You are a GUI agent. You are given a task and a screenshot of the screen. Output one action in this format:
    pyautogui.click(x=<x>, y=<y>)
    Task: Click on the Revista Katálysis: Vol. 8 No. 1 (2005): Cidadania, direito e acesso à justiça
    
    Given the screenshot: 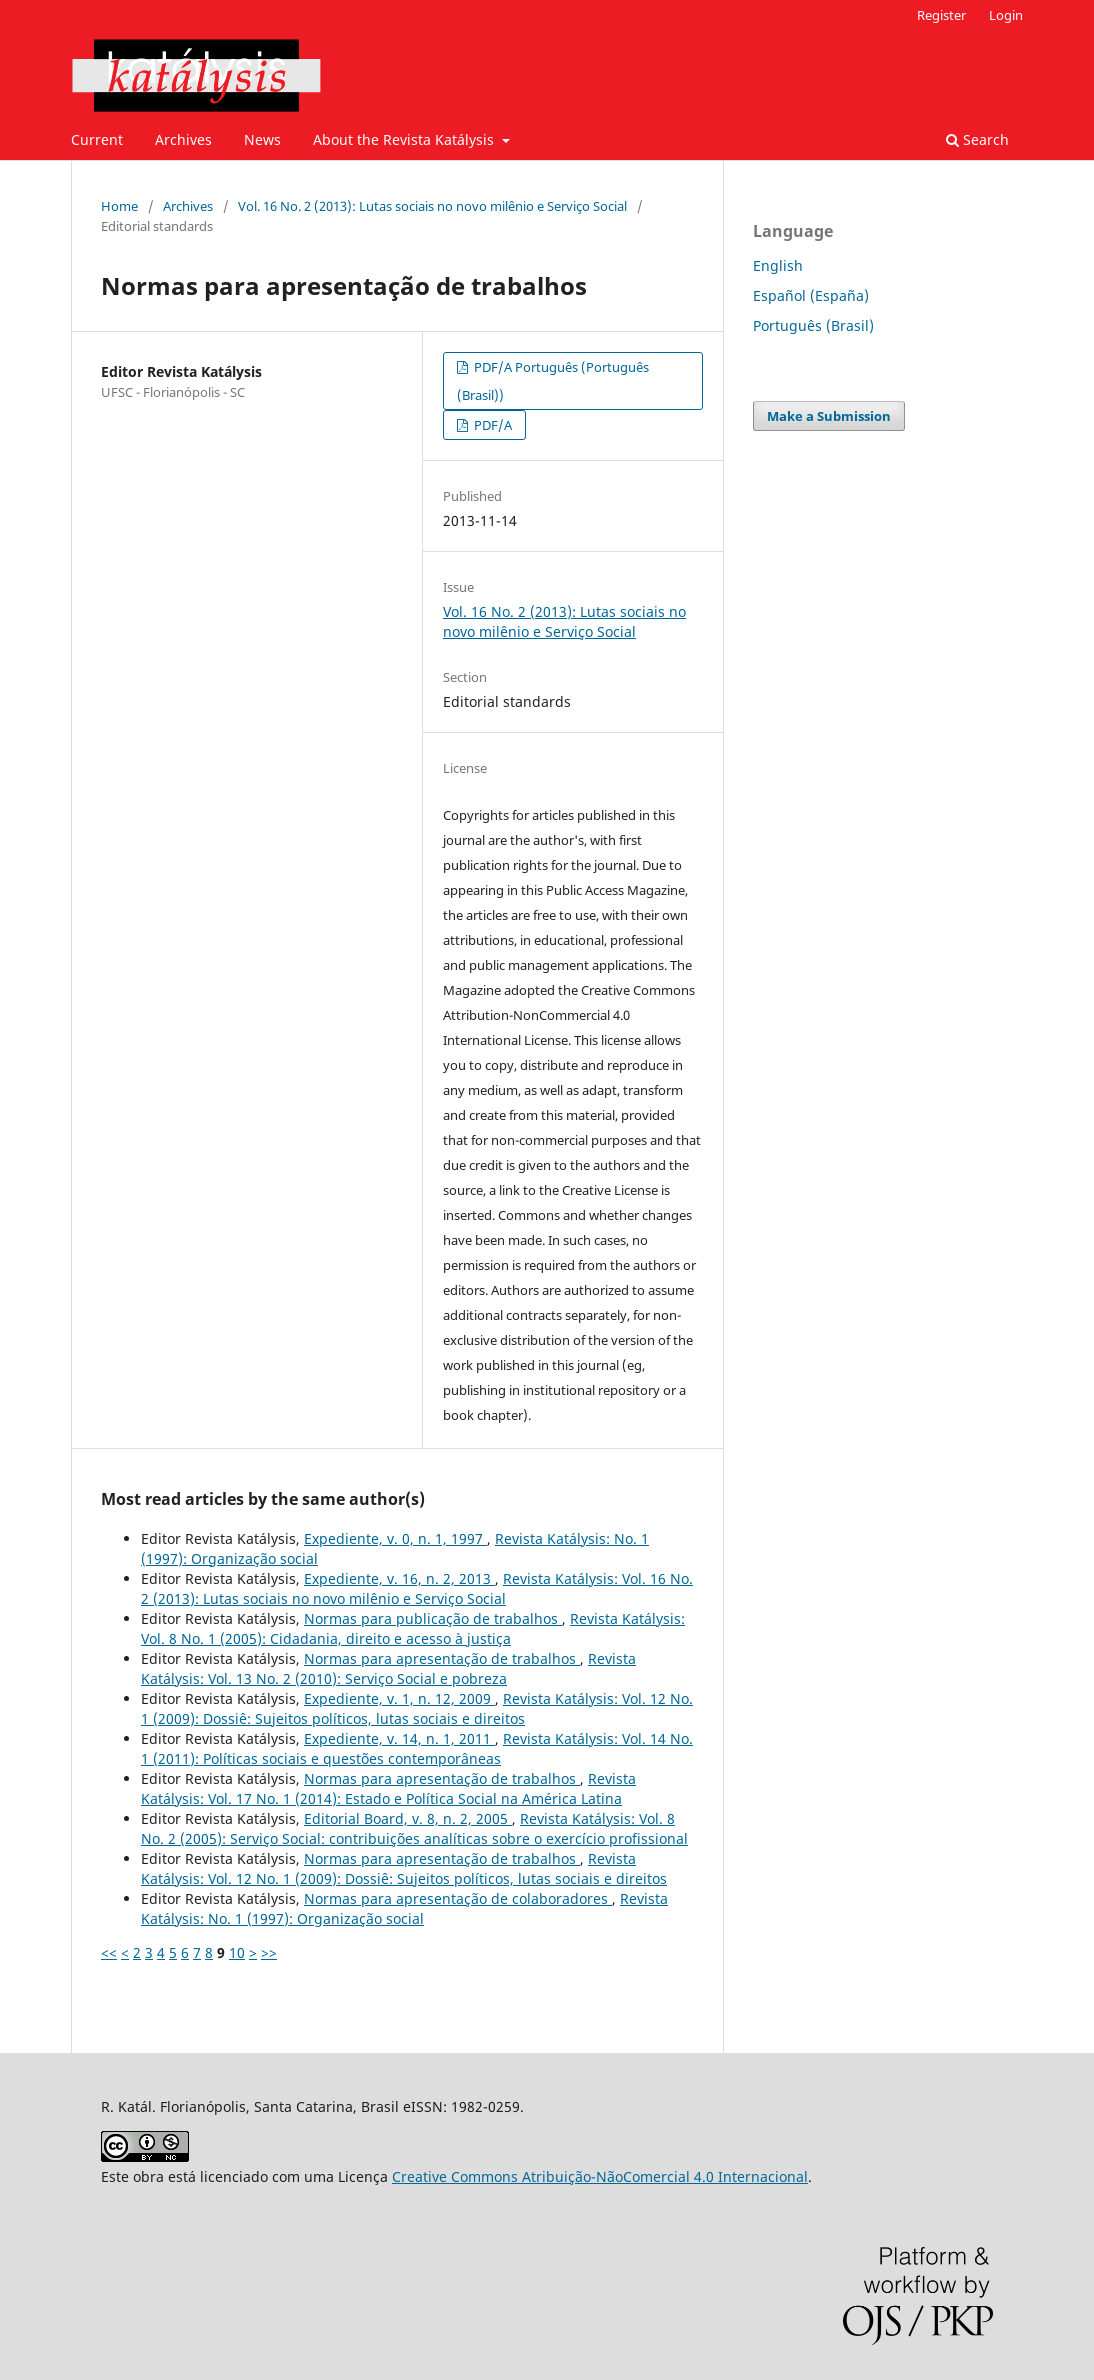 What is the action you would take?
    pyautogui.click(x=413, y=1628)
    